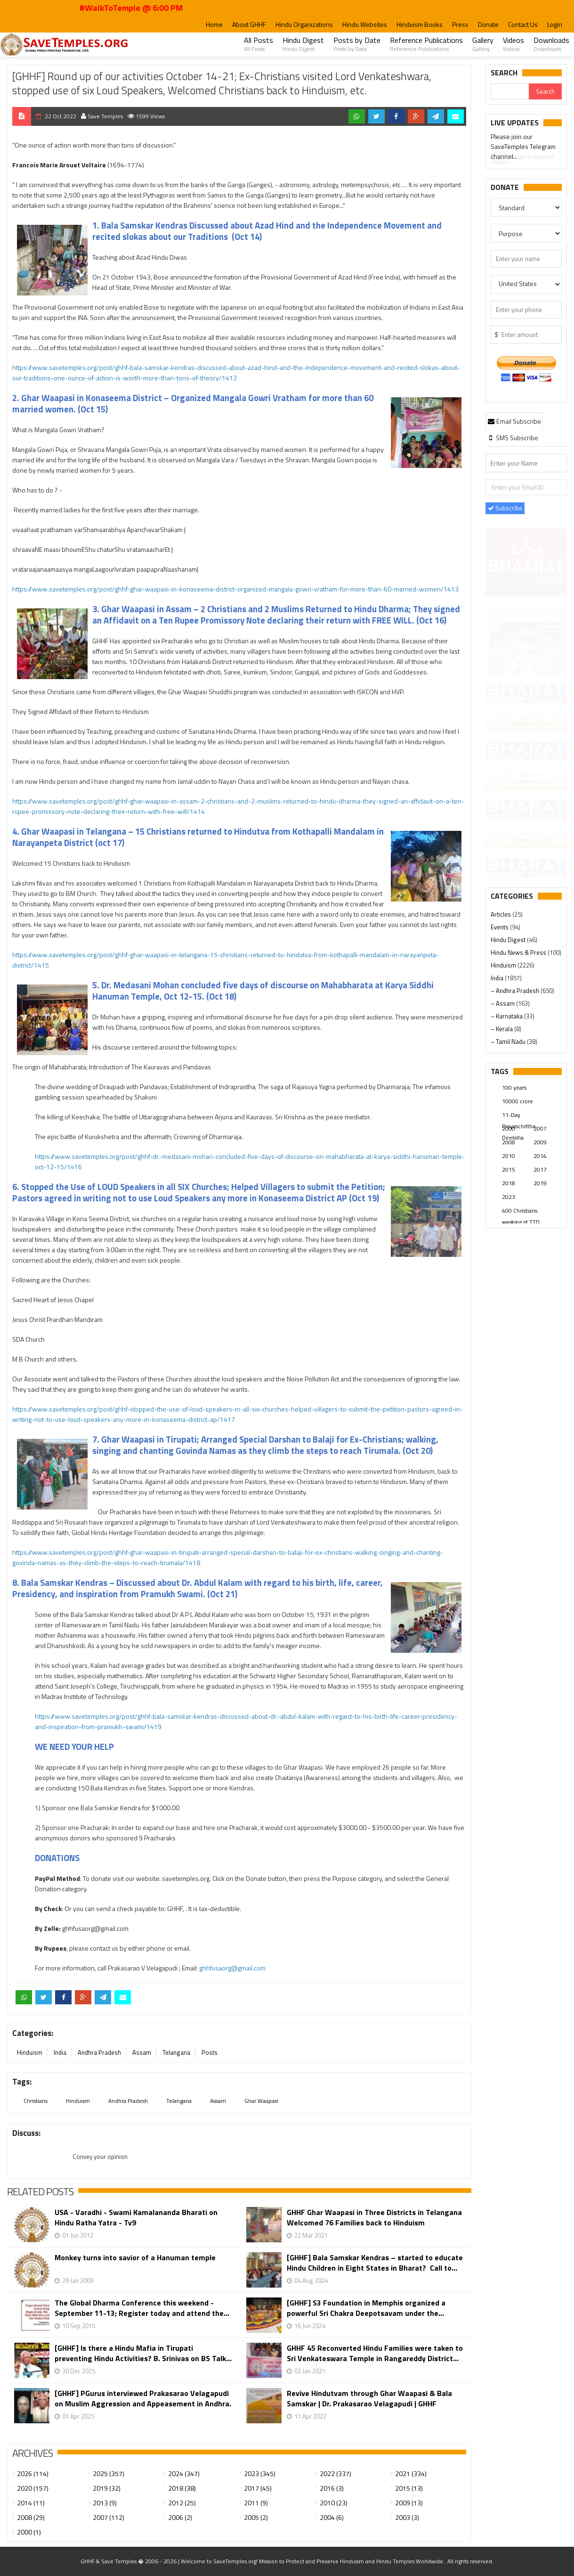  Describe the element at coordinates (500, 927) in the screenshot. I see `Events` at that location.